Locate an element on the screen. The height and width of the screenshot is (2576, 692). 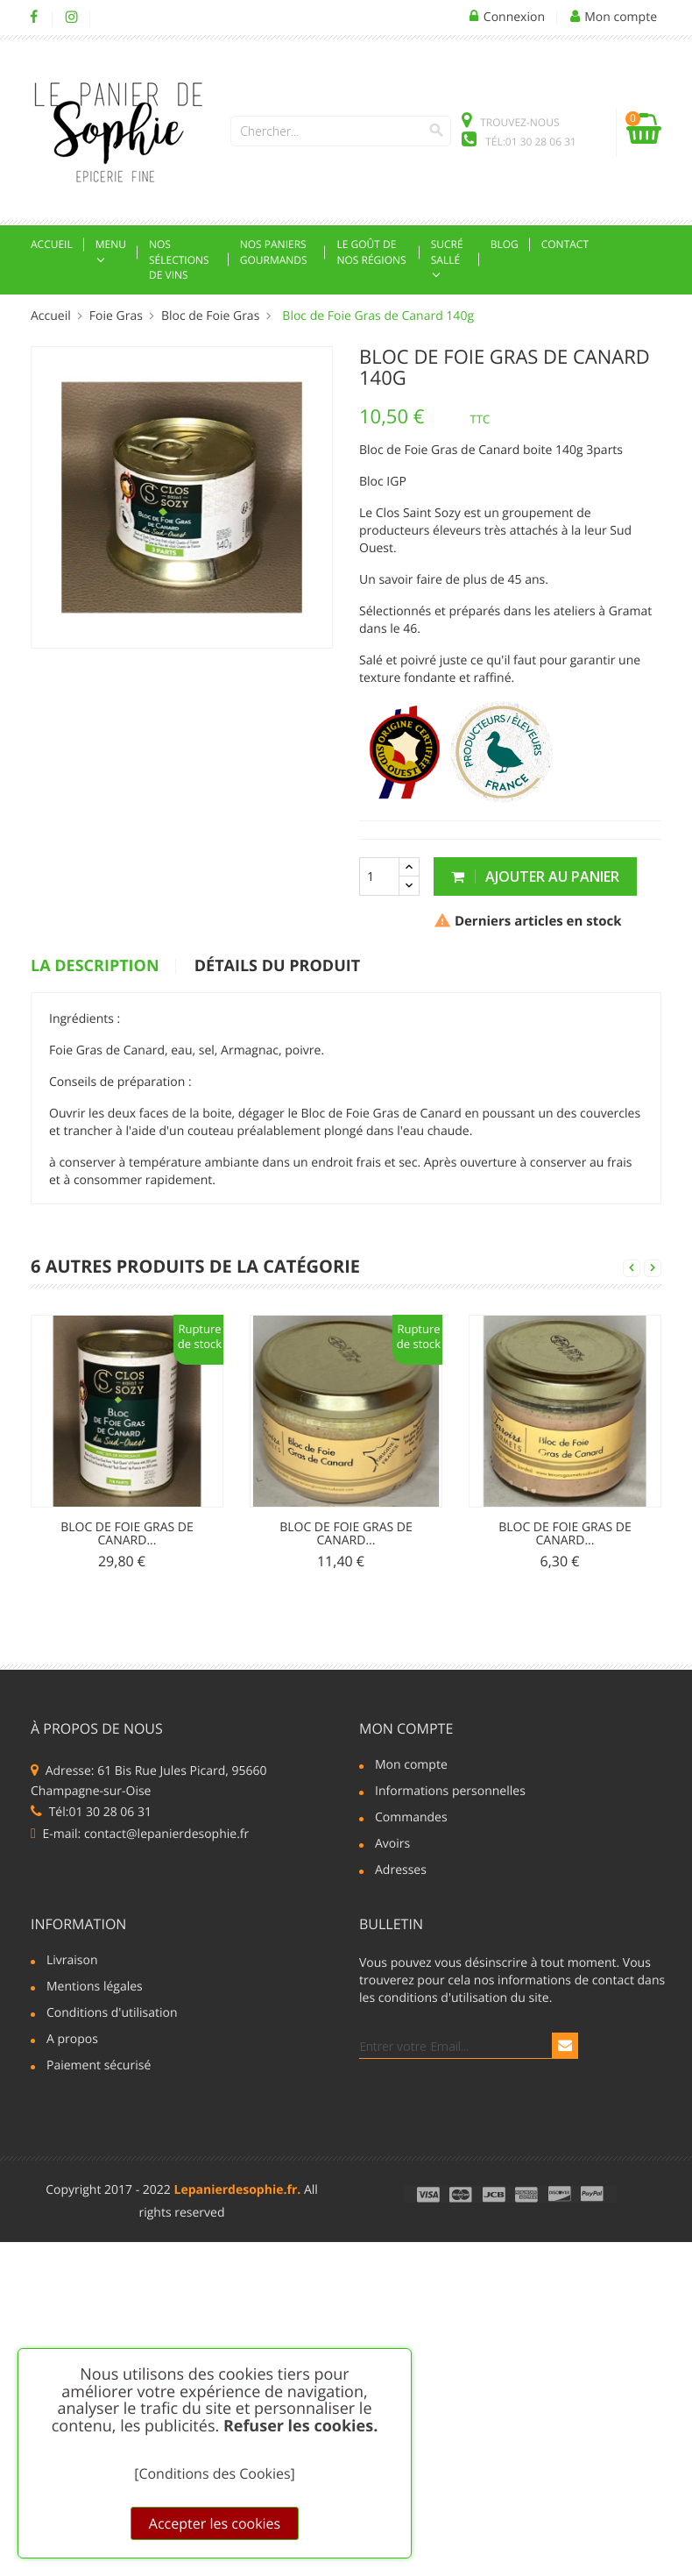
Livraison is located at coordinates (72, 1962).